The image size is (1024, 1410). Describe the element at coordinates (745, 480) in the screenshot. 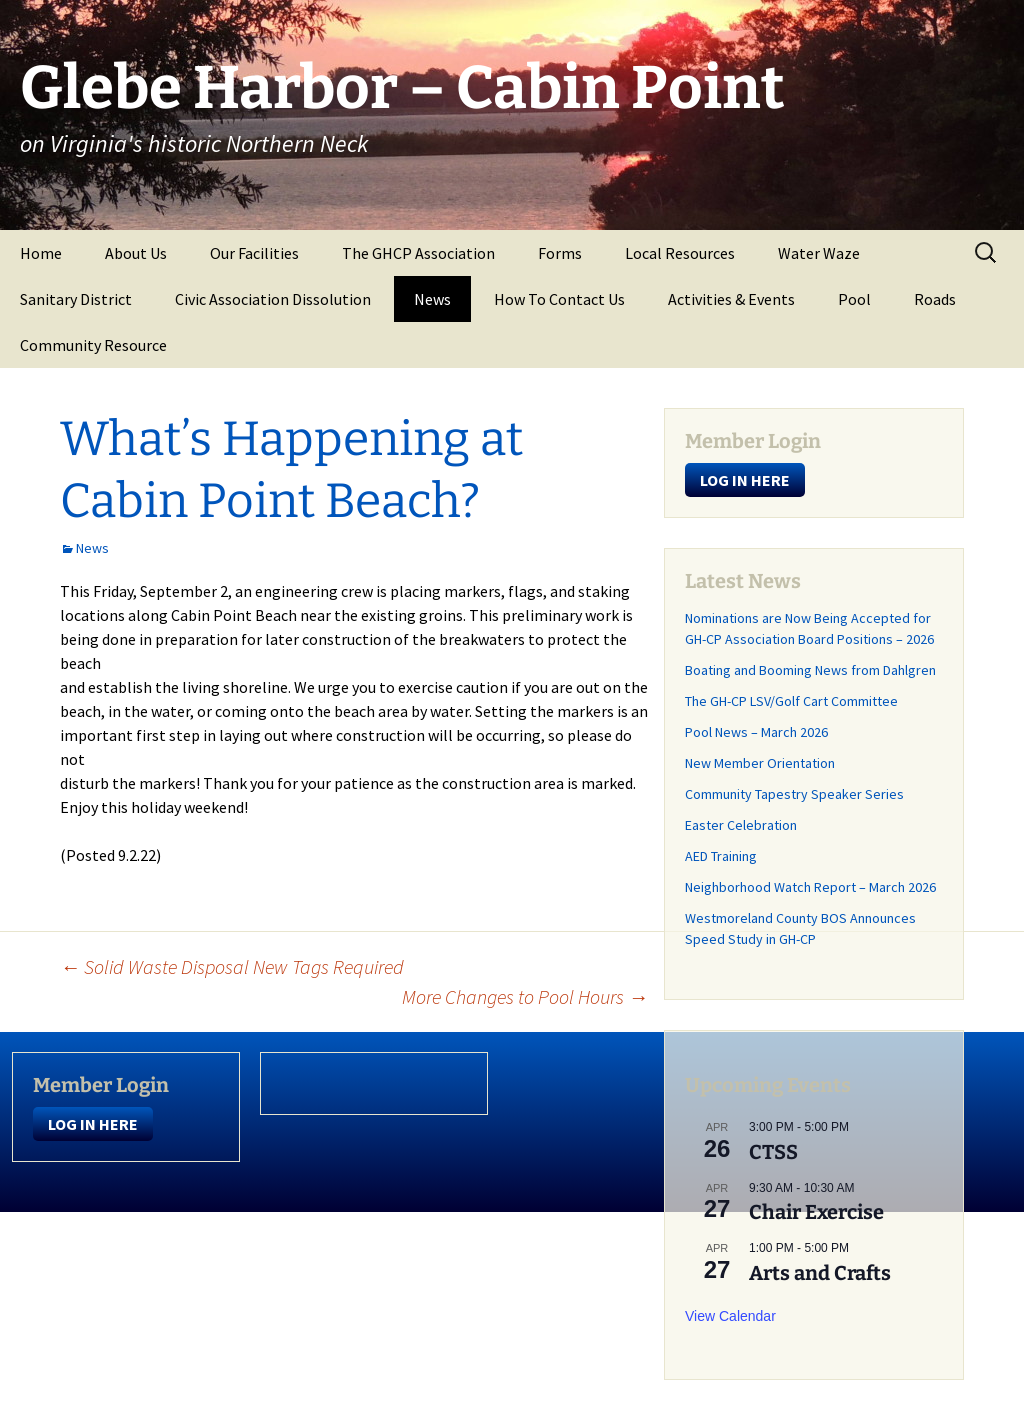

I see `LOG IN HERE` at that location.